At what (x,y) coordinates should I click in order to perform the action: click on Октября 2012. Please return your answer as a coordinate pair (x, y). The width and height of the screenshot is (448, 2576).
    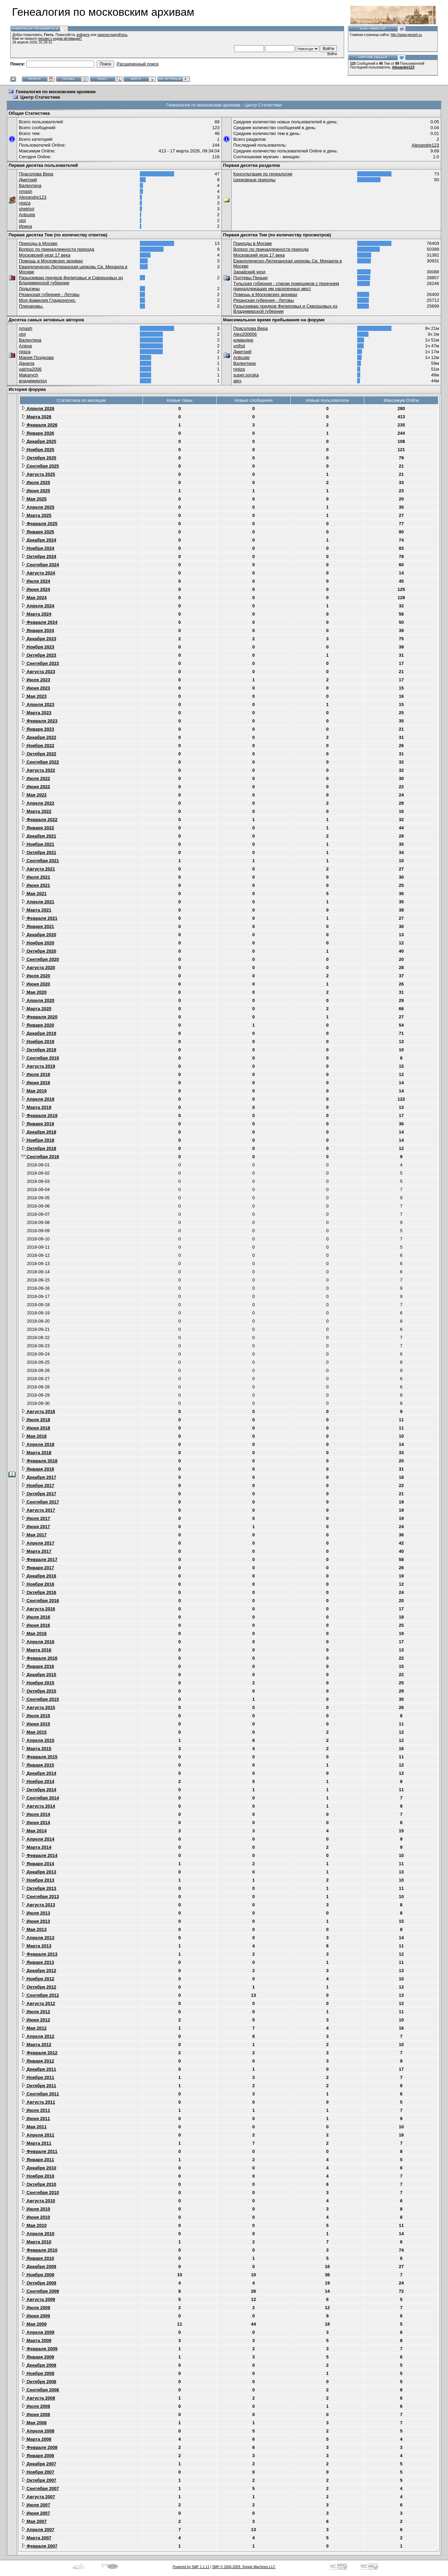
    Looking at the image, I should click on (38, 1987).